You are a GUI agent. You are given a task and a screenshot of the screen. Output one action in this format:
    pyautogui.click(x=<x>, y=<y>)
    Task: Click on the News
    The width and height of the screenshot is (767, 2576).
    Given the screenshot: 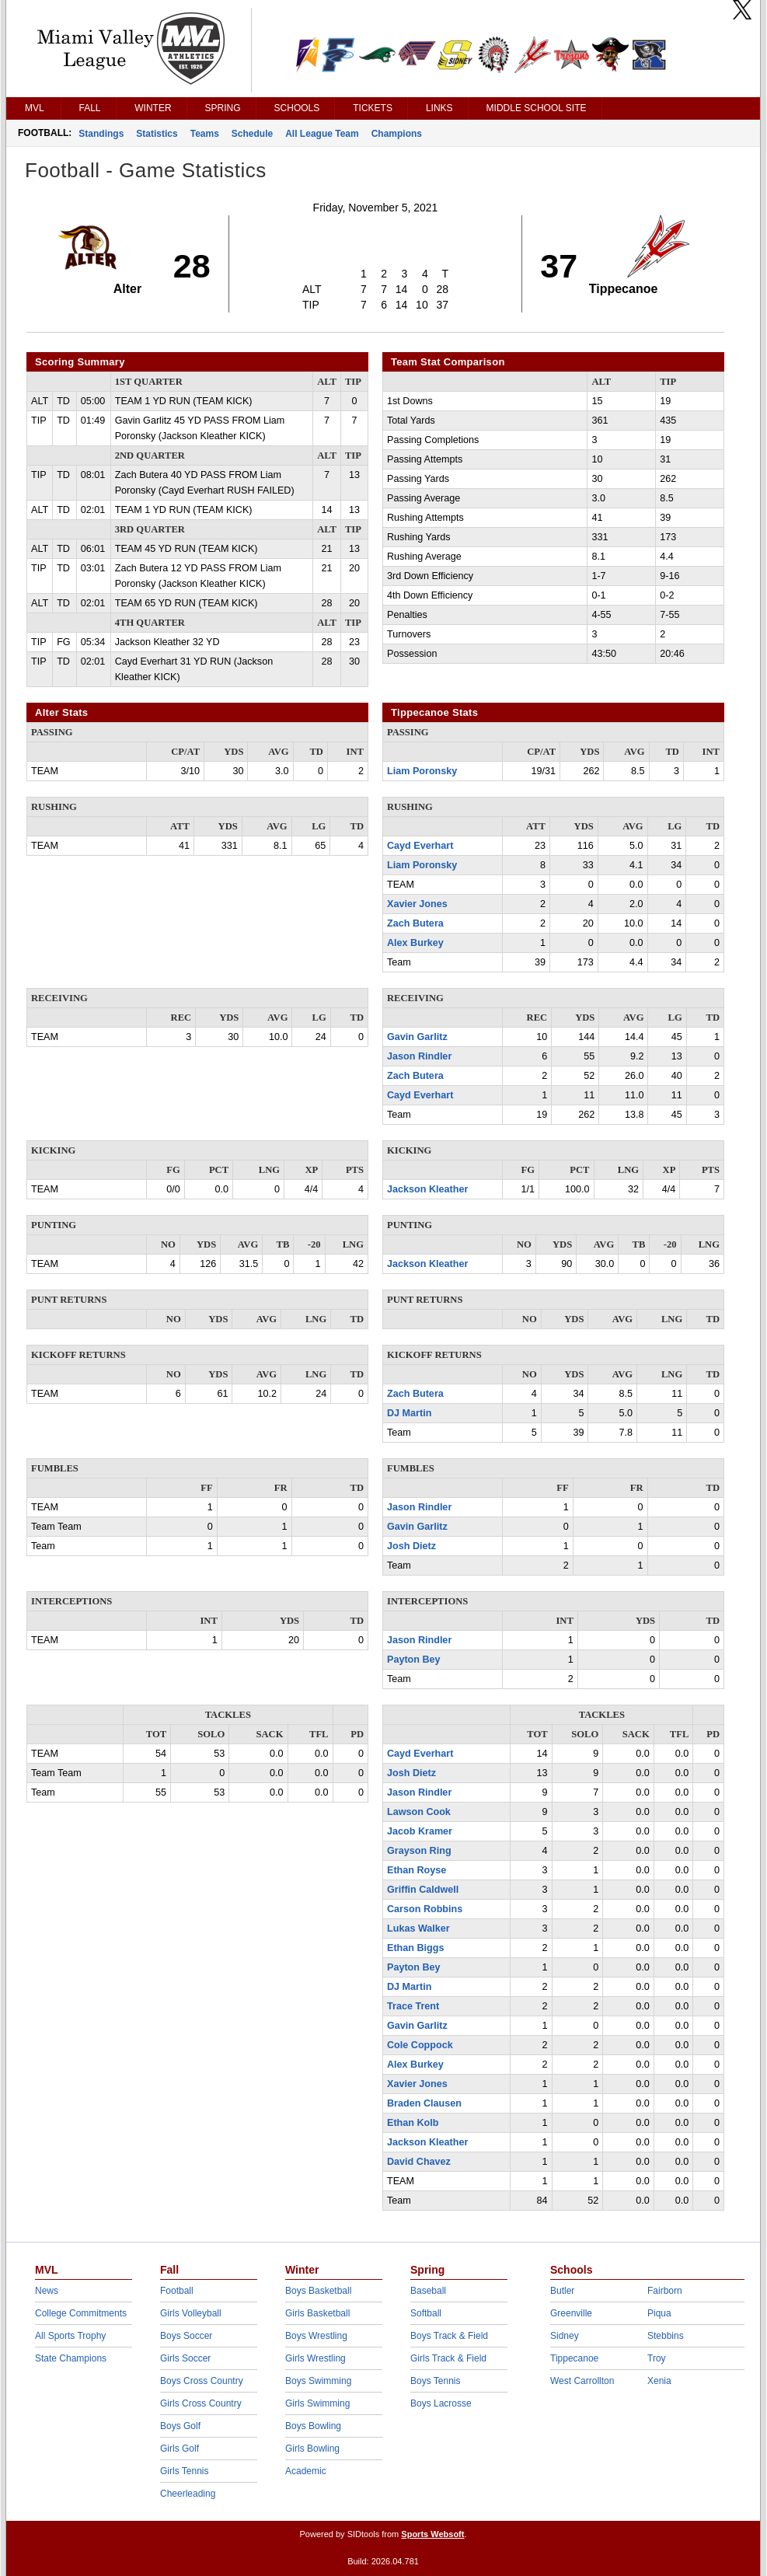 What is the action you would take?
    pyautogui.click(x=46, y=2290)
    